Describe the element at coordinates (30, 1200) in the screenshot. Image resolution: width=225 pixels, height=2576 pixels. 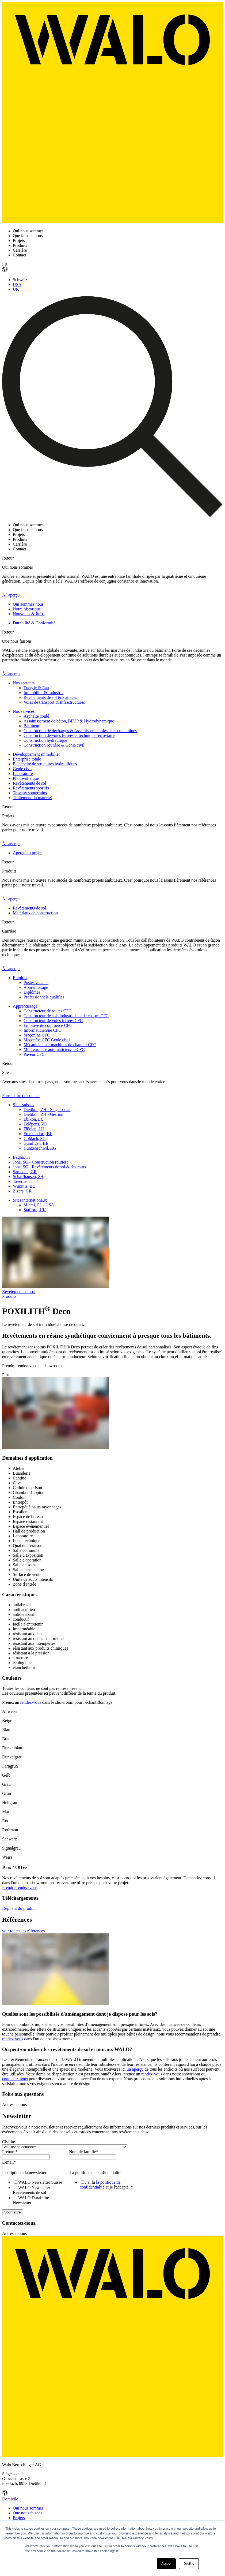
I see `Sites internationaux [menuitem]` at that location.